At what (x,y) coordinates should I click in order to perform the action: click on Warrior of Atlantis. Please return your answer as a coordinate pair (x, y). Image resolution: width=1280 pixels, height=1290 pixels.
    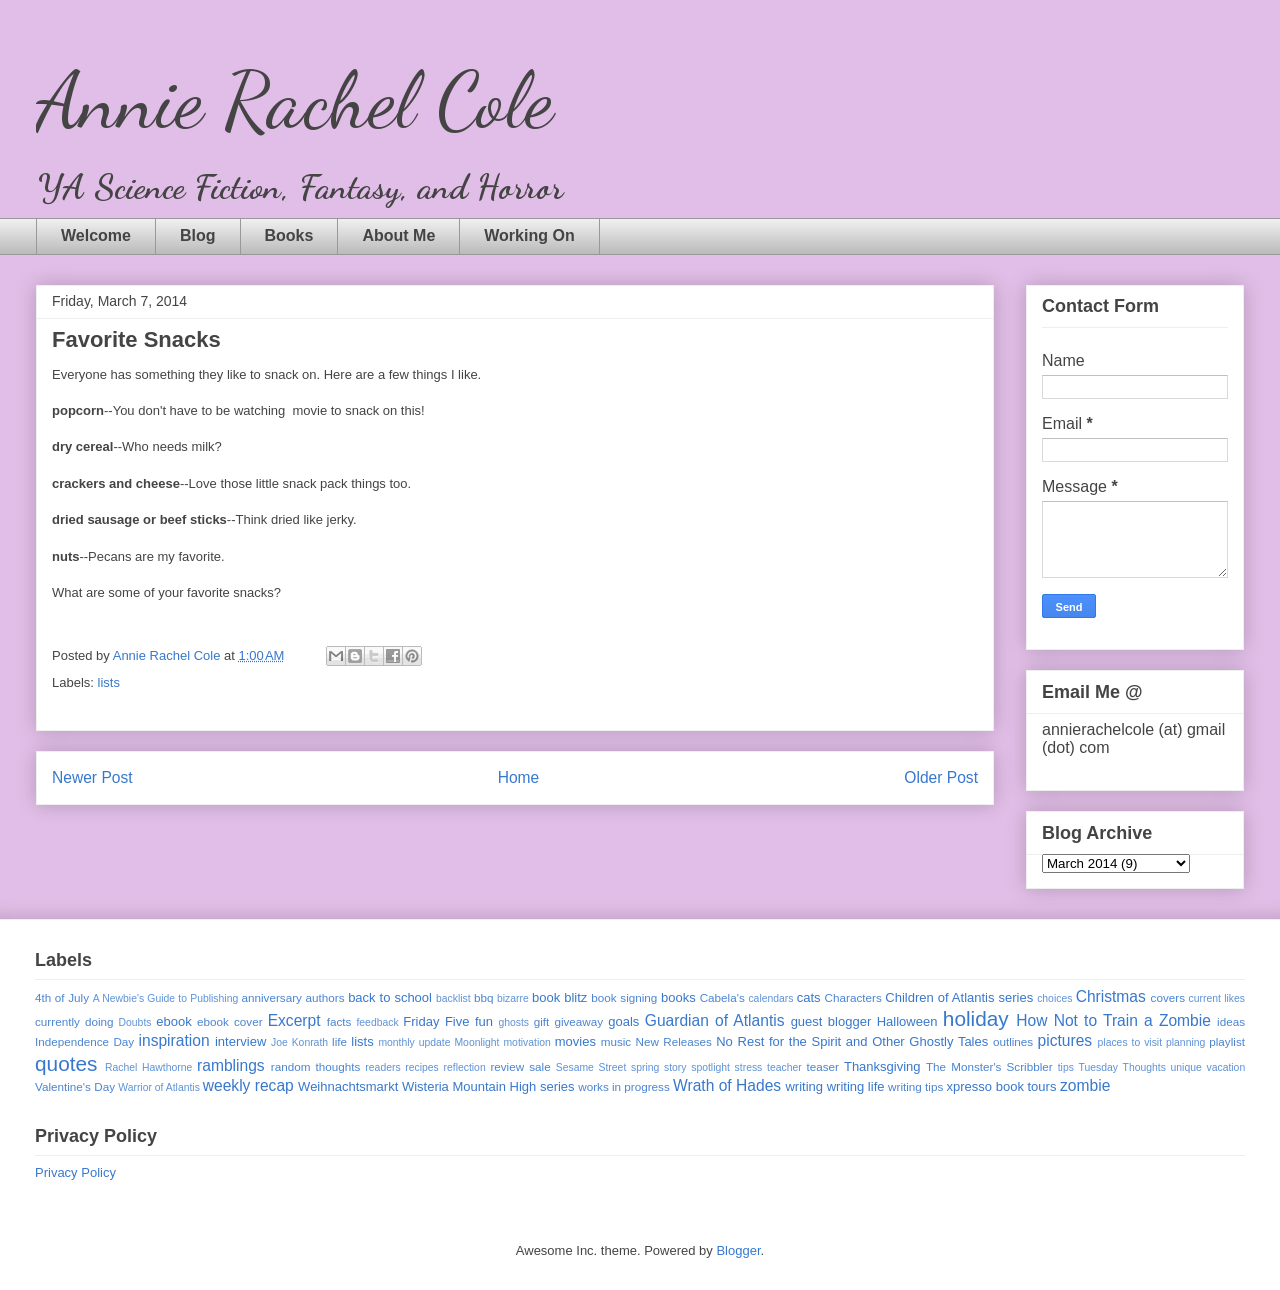
    Looking at the image, I should click on (159, 1087).